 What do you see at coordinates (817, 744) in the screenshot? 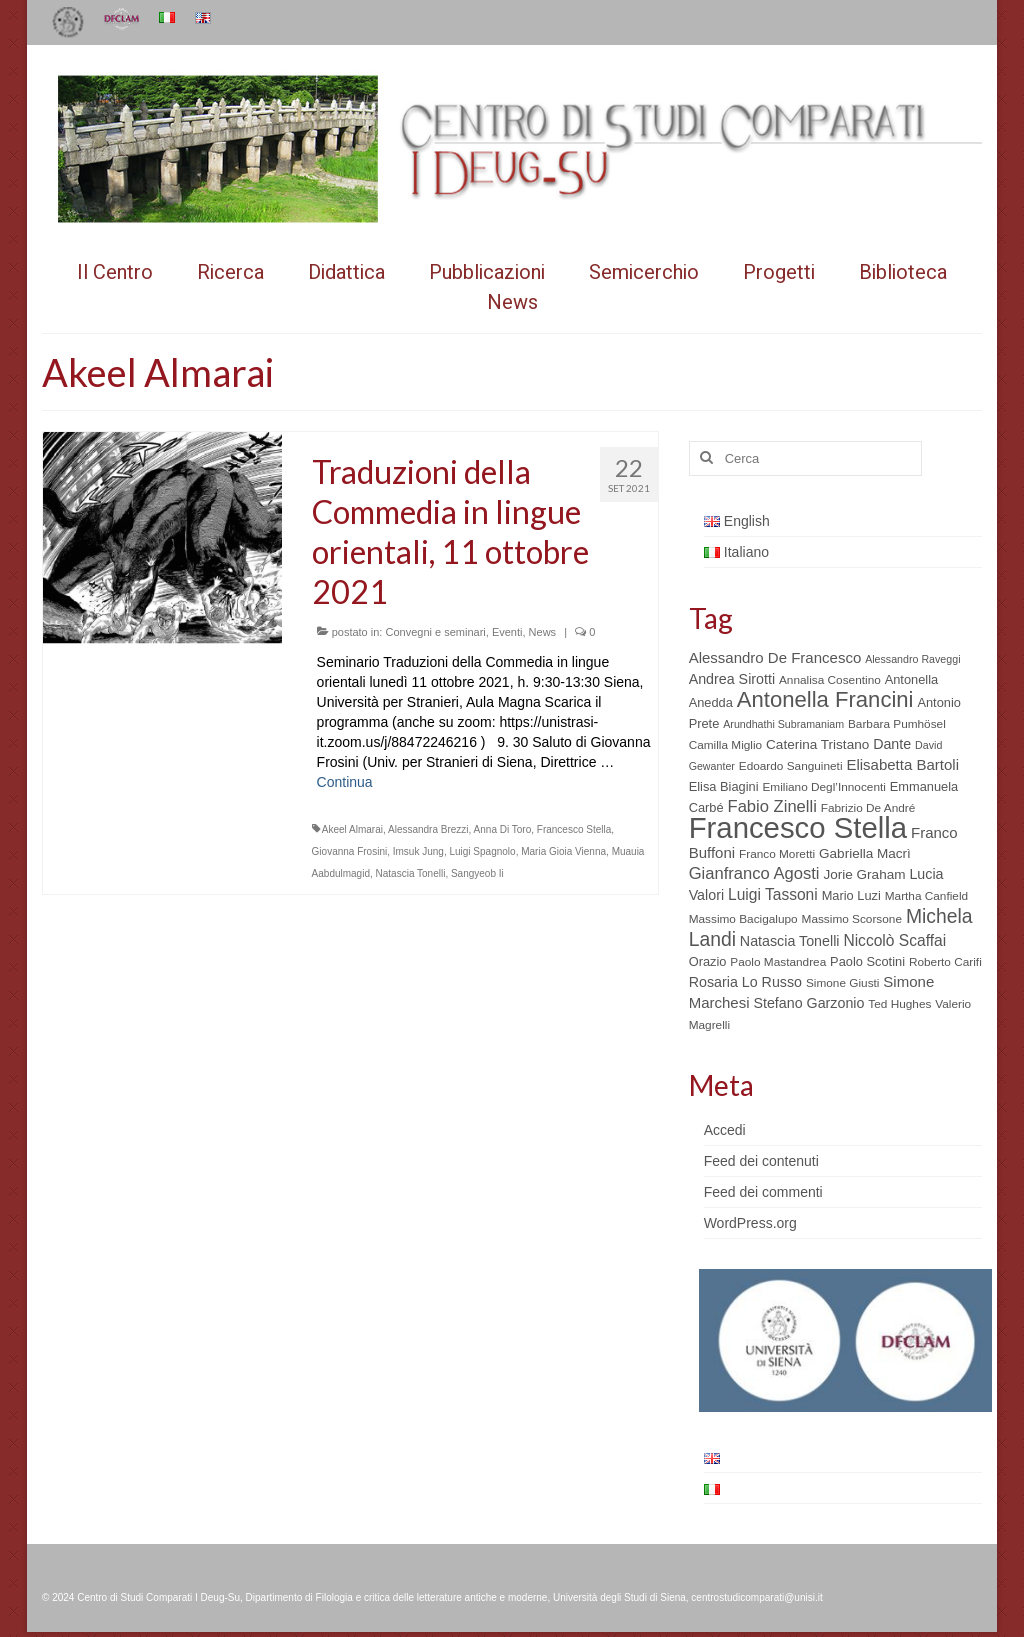
I see `Caterina Tristano [Caterina Tristano (7 elementi)]` at bounding box center [817, 744].